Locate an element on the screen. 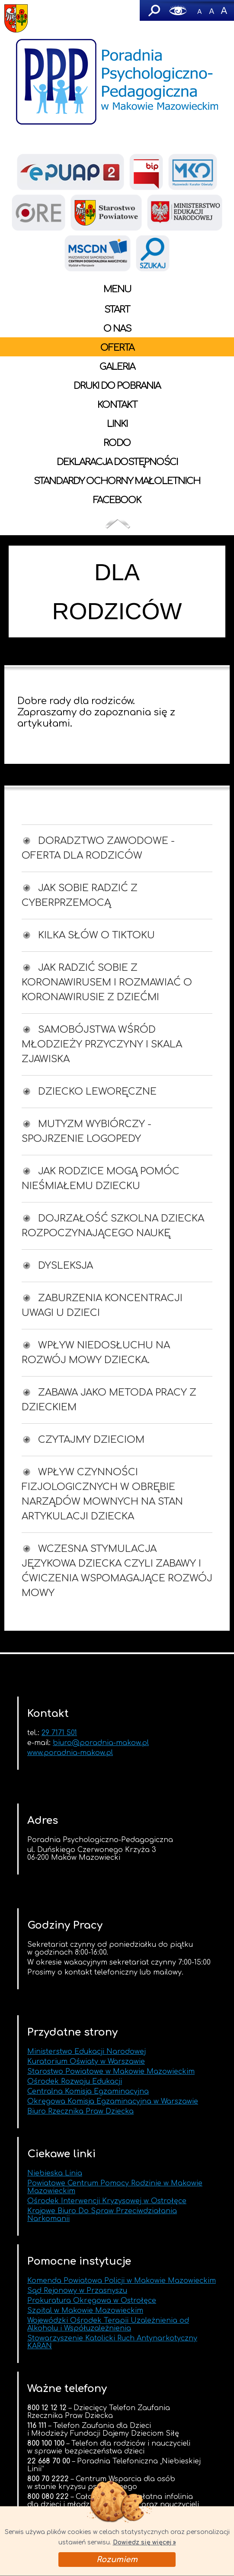 This screenshot has width=234, height=2576. 29 7171 501 is located at coordinates (59, 1733).